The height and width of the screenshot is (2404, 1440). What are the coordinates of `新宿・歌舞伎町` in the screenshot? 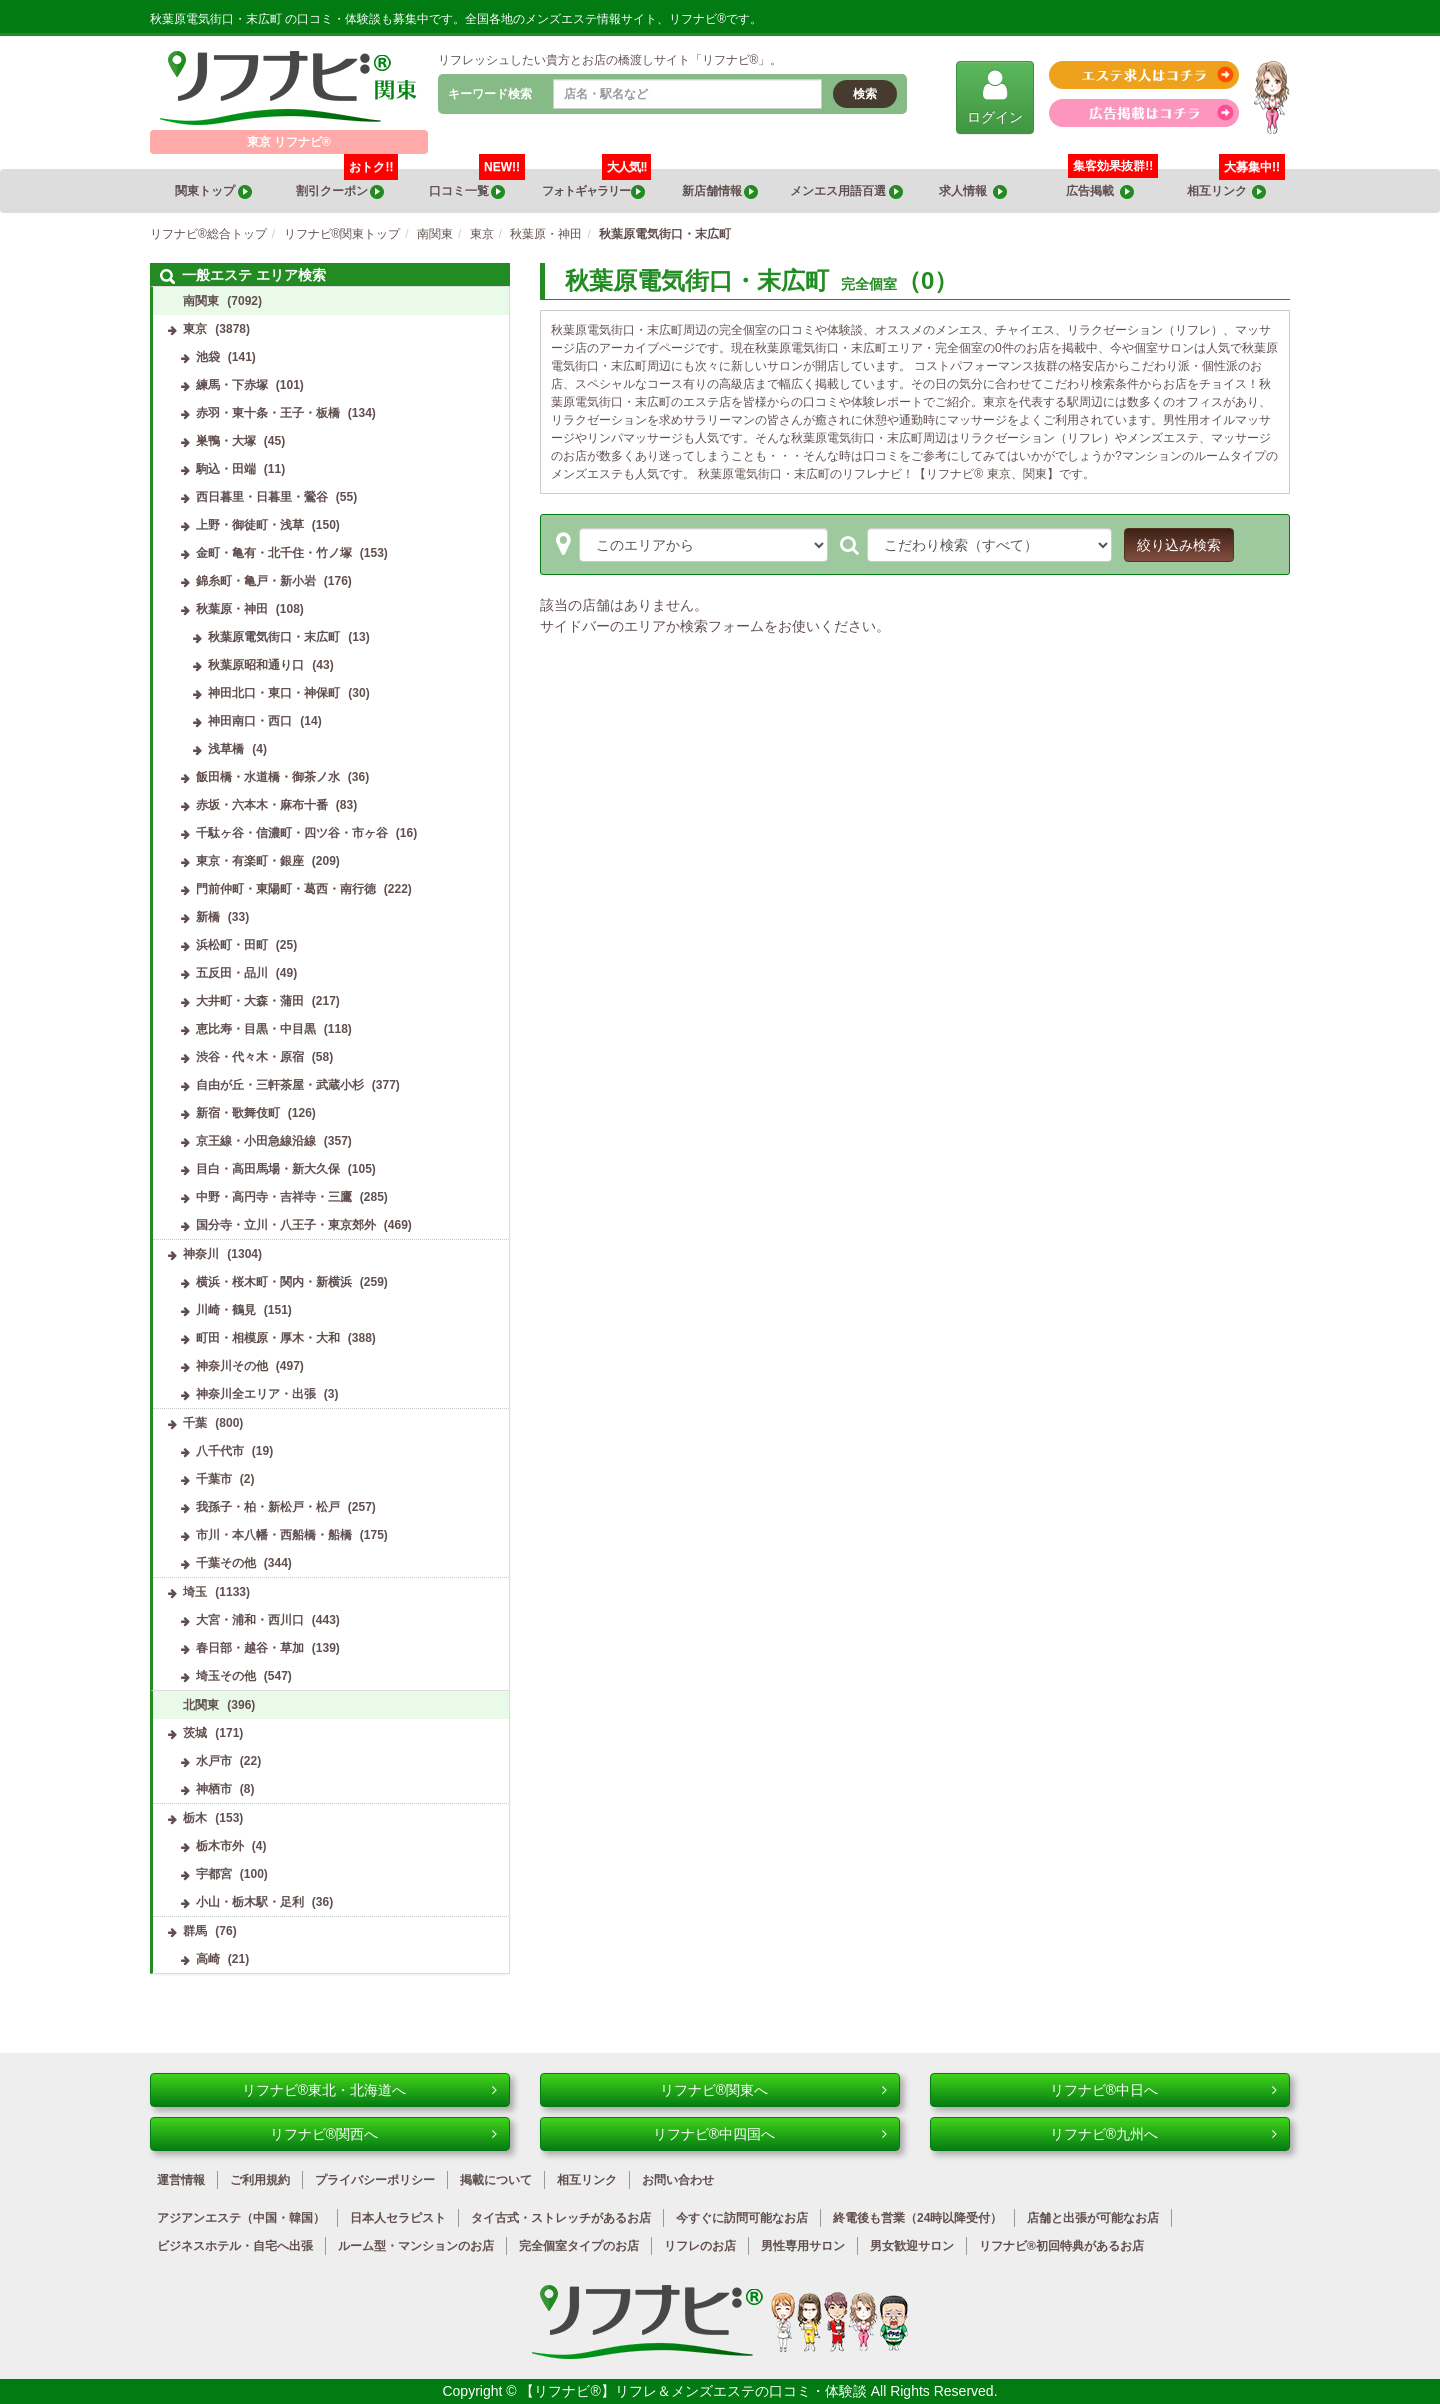 It's located at (238, 1113).